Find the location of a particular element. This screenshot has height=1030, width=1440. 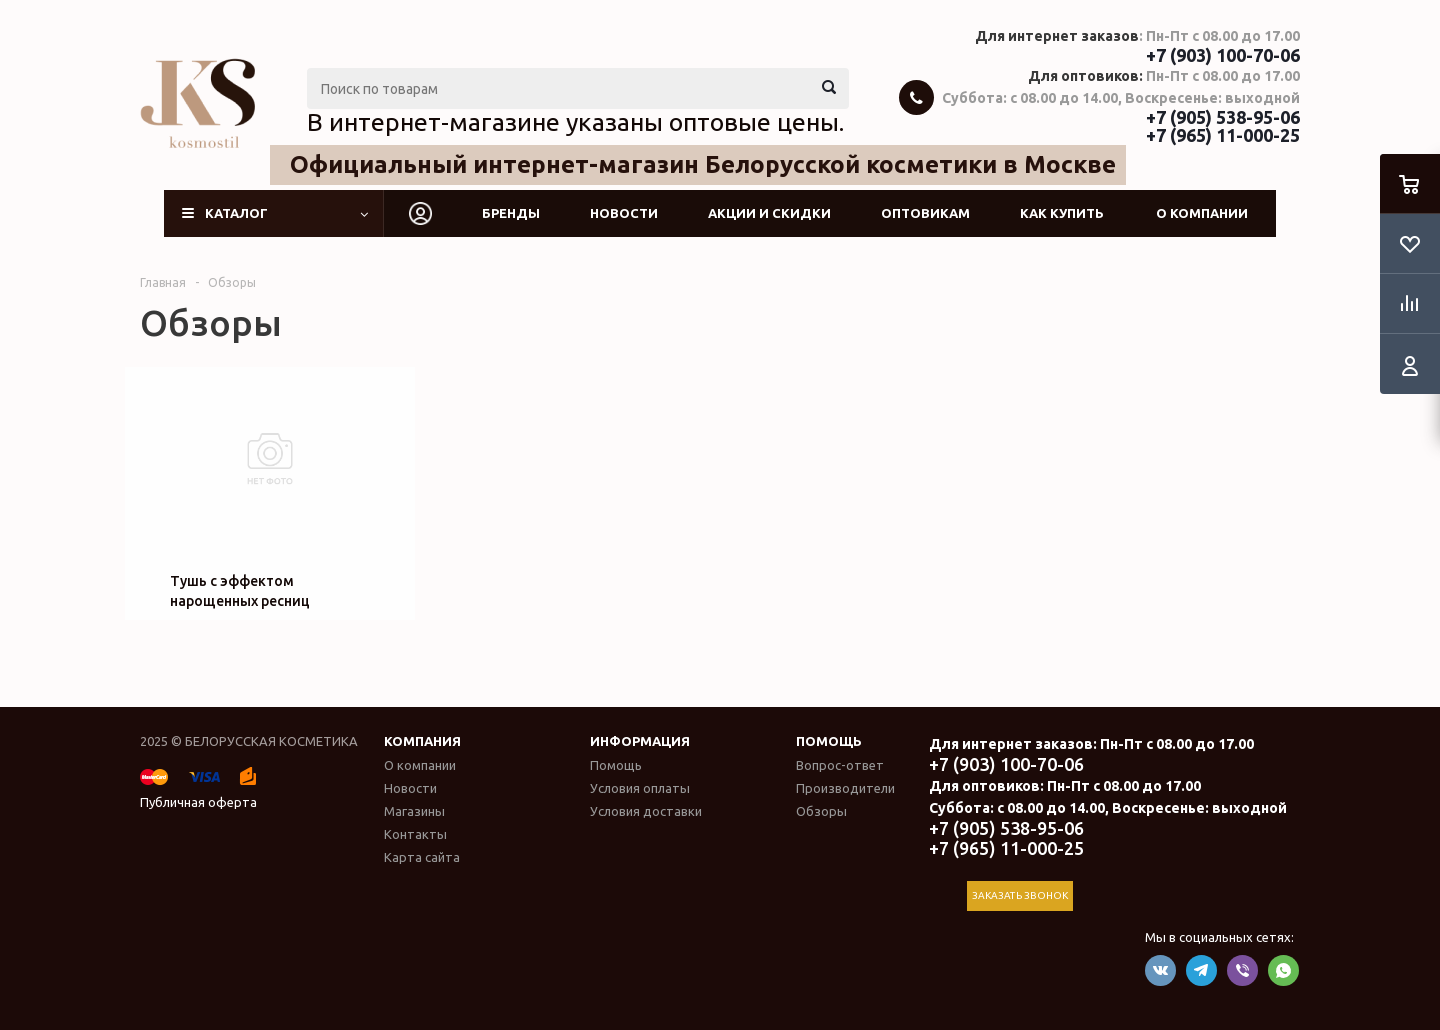

В интернет-магазине указаны оптовые цены. is located at coordinates (575, 122).